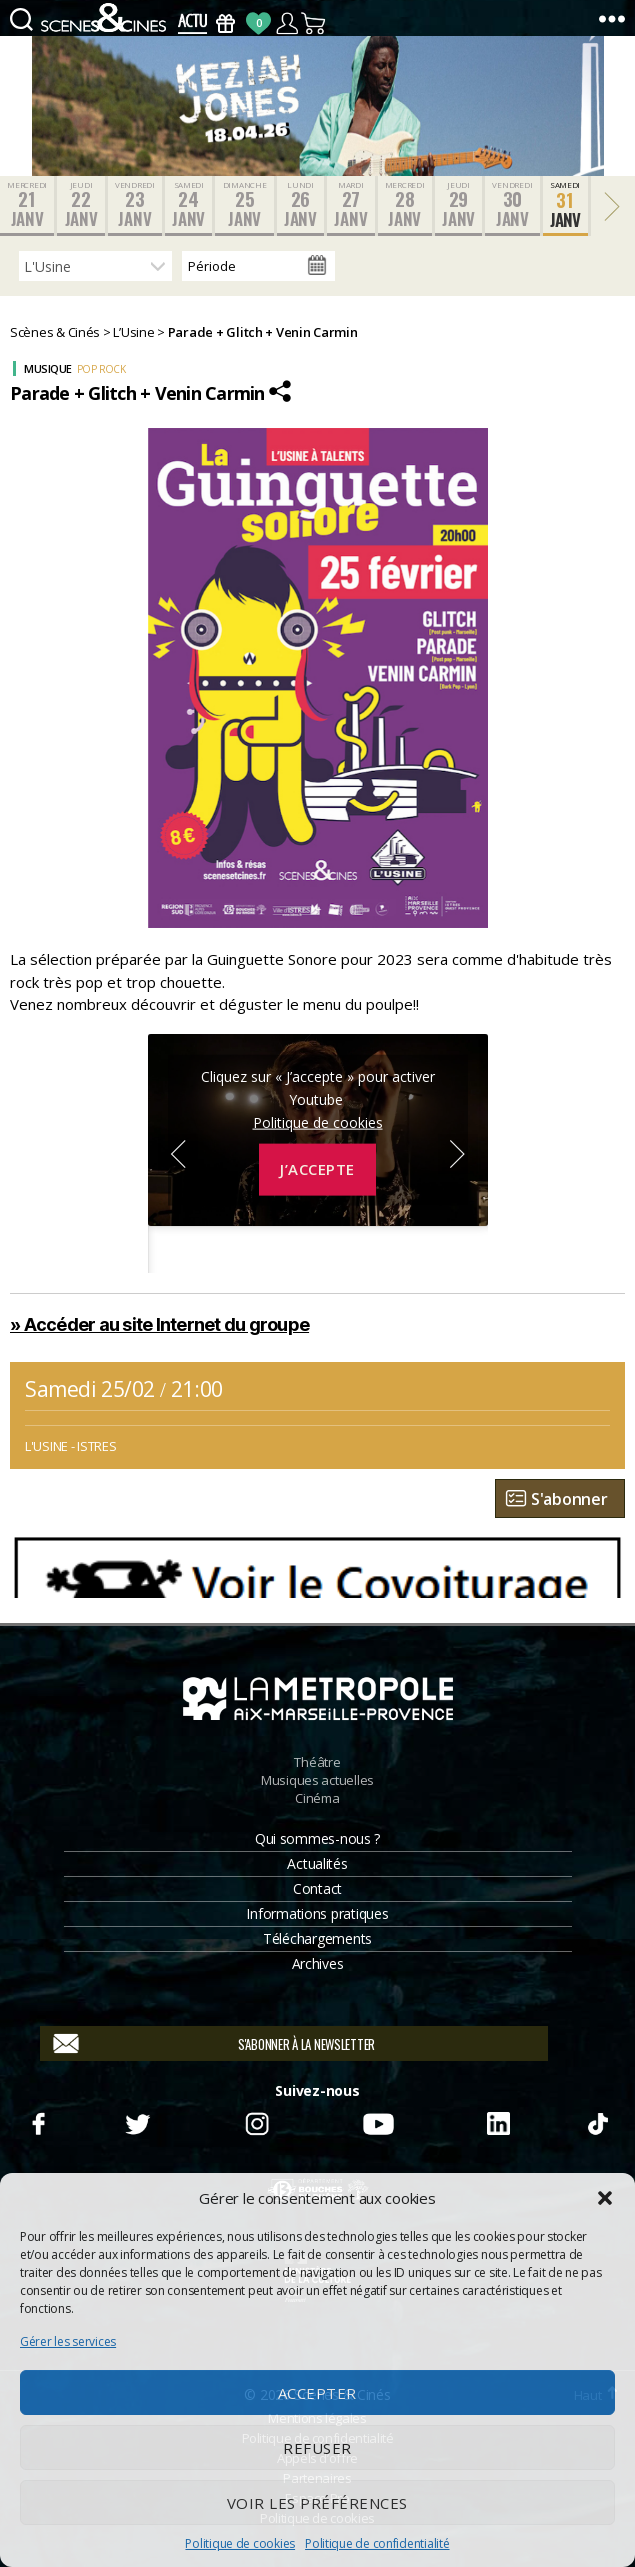 The width and height of the screenshot is (635, 2567). I want to click on Voir les préférences, so click(317, 2503).